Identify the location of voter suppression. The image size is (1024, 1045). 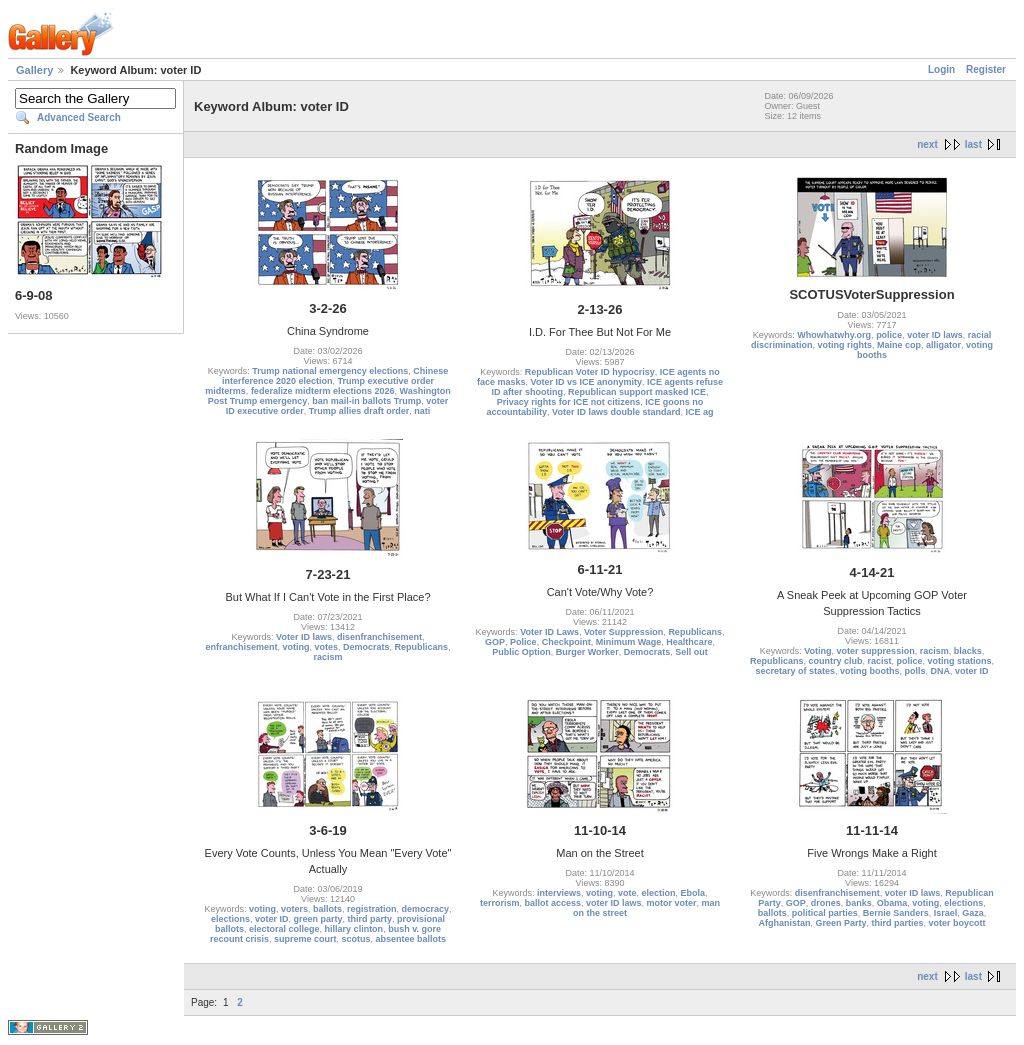
(876, 651).